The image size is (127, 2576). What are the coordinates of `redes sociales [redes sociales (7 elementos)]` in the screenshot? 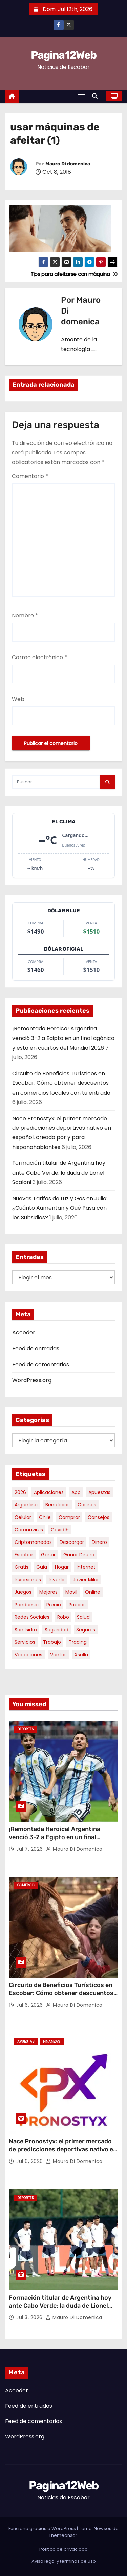 It's located at (32, 1617).